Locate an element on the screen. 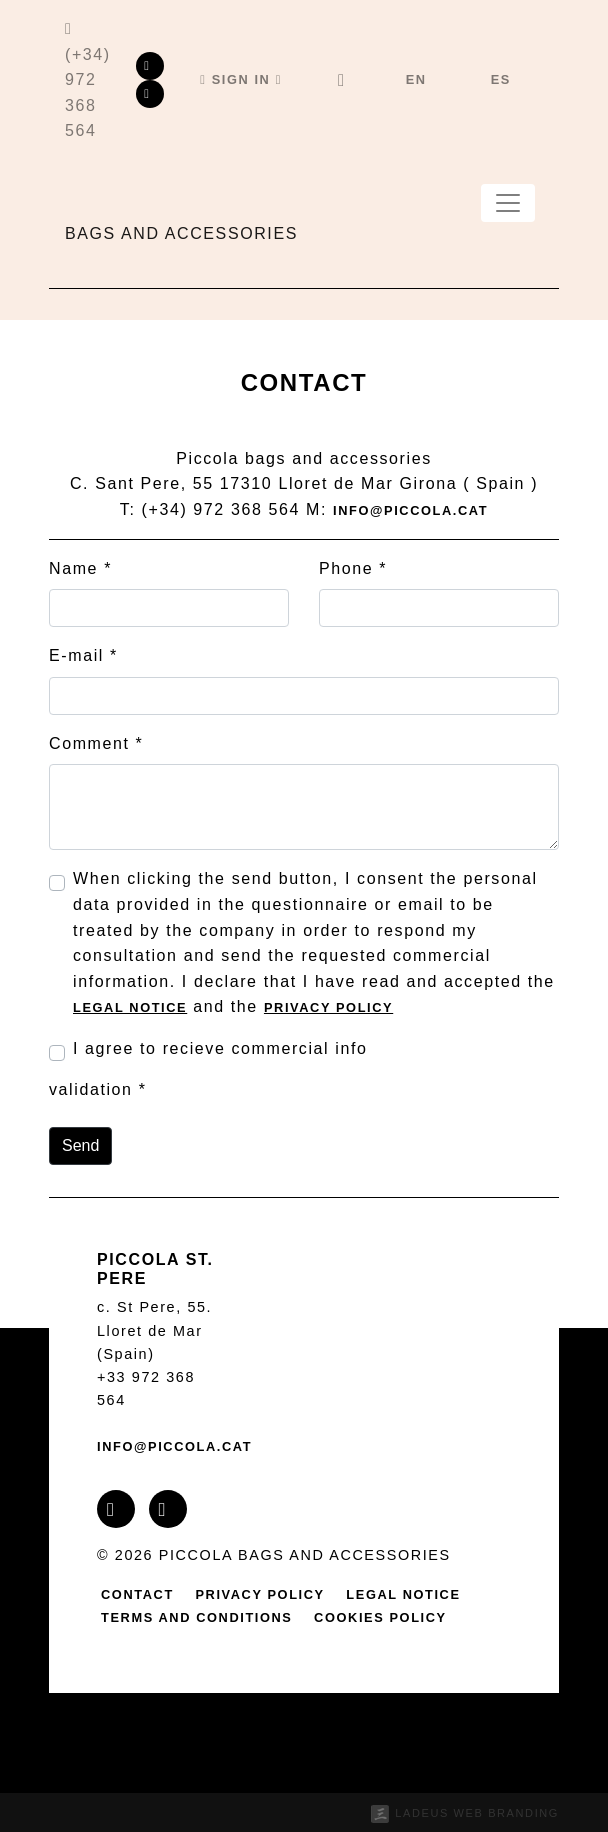 The image size is (608, 1832). Ladeus Web Branding is located at coordinates (477, 1813).